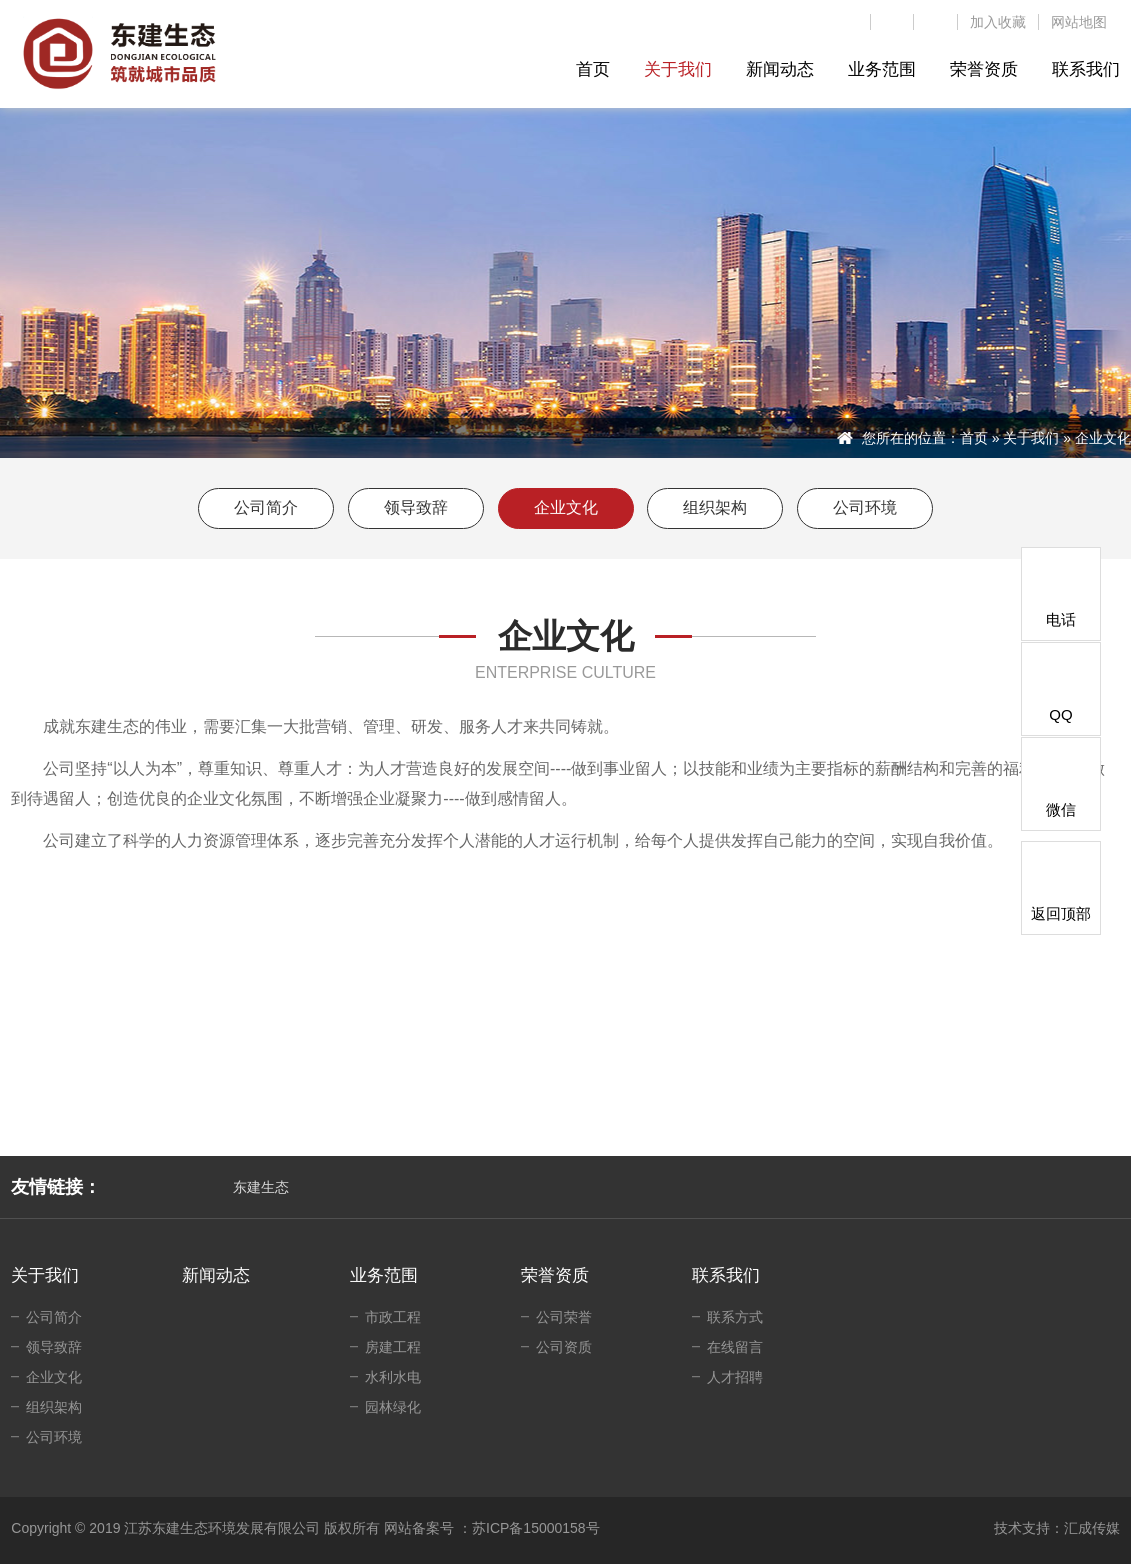 Image resolution: width=1131 pixels, height=1564 pixels. What do you see at coordinates (735, 1377) in the screenshot?
I see `人才招聘` at bounding box center [735, 1377].